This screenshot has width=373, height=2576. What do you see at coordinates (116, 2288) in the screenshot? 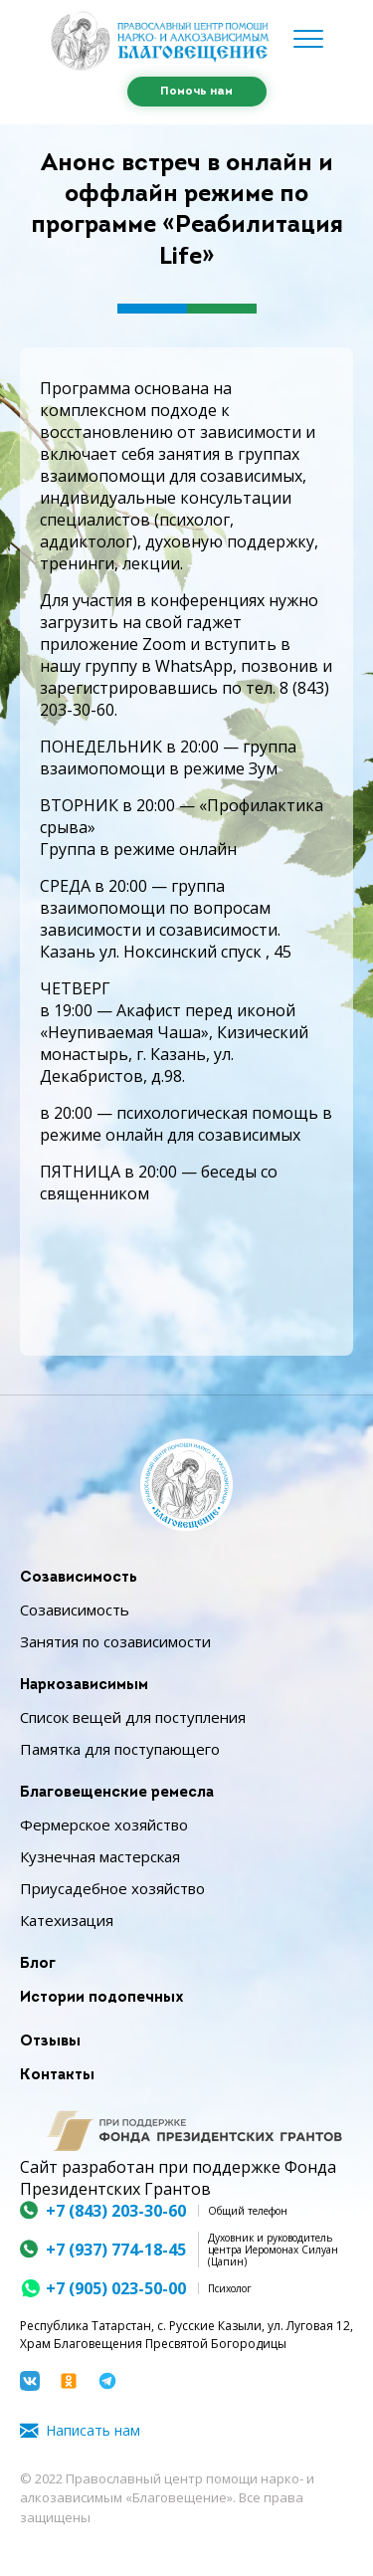
I see `+7 (905) 023-50-00` at bounding box center [116, 2288].